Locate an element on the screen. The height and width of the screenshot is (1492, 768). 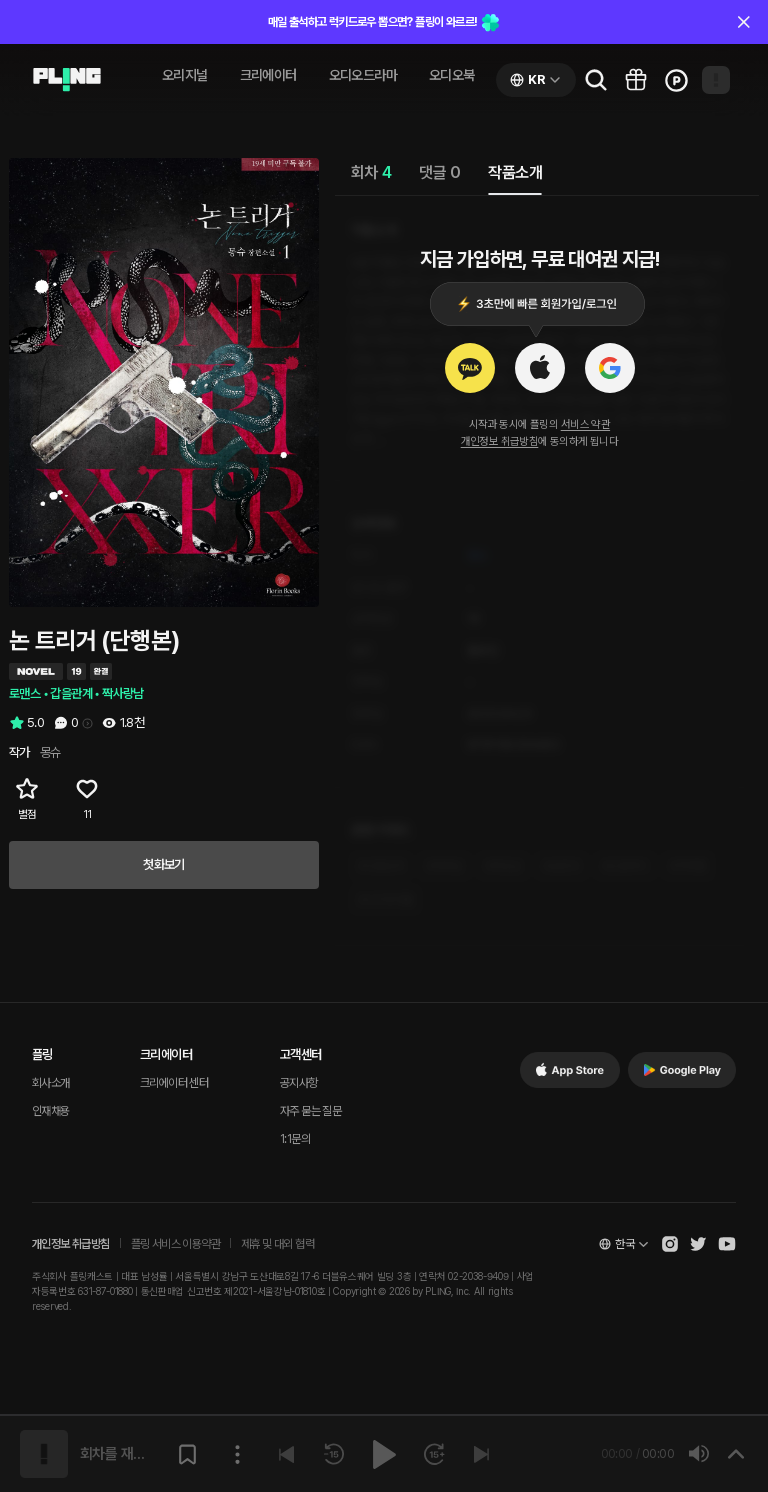
[Go to audio page] is located at coordinates (67, 80).